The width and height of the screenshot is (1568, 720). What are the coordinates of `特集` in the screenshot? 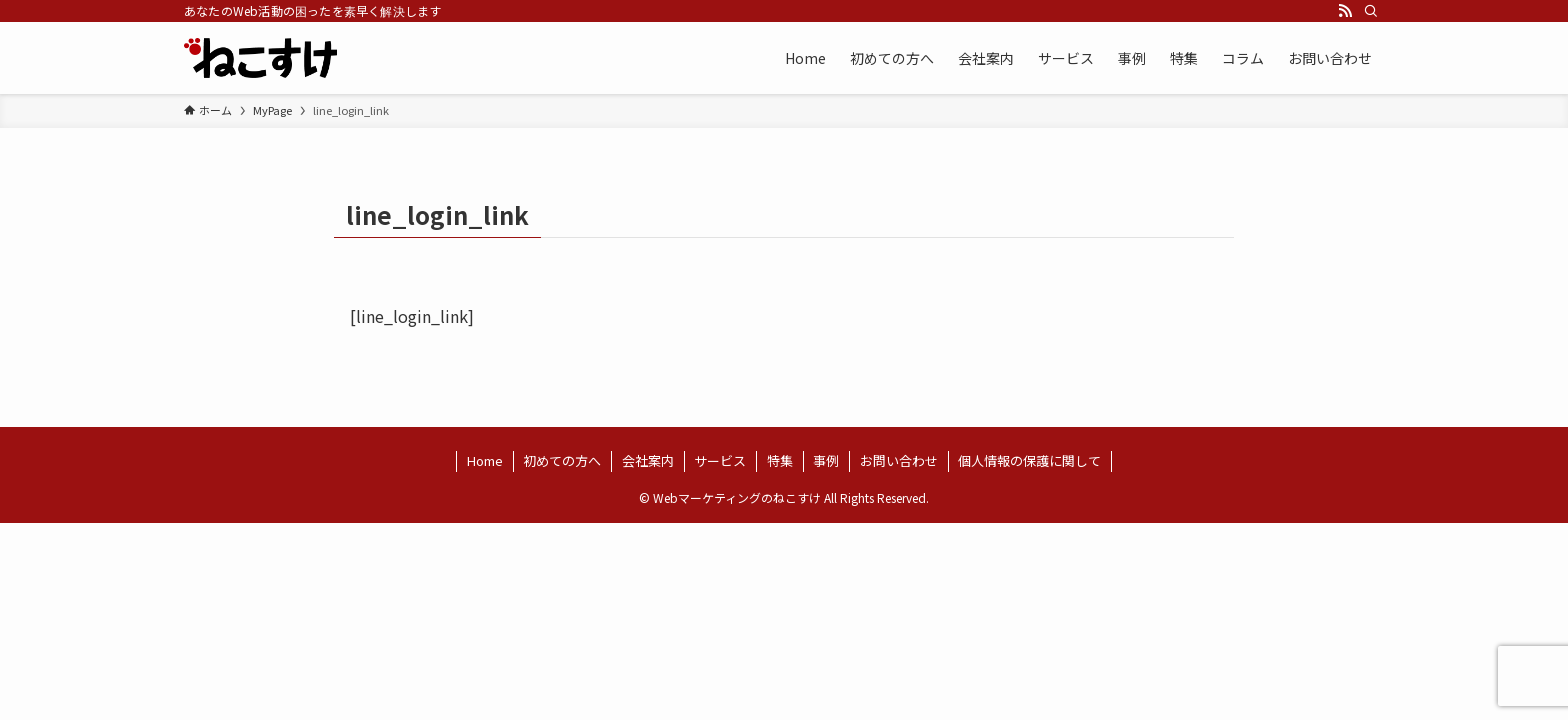 It's located at (780, 460).